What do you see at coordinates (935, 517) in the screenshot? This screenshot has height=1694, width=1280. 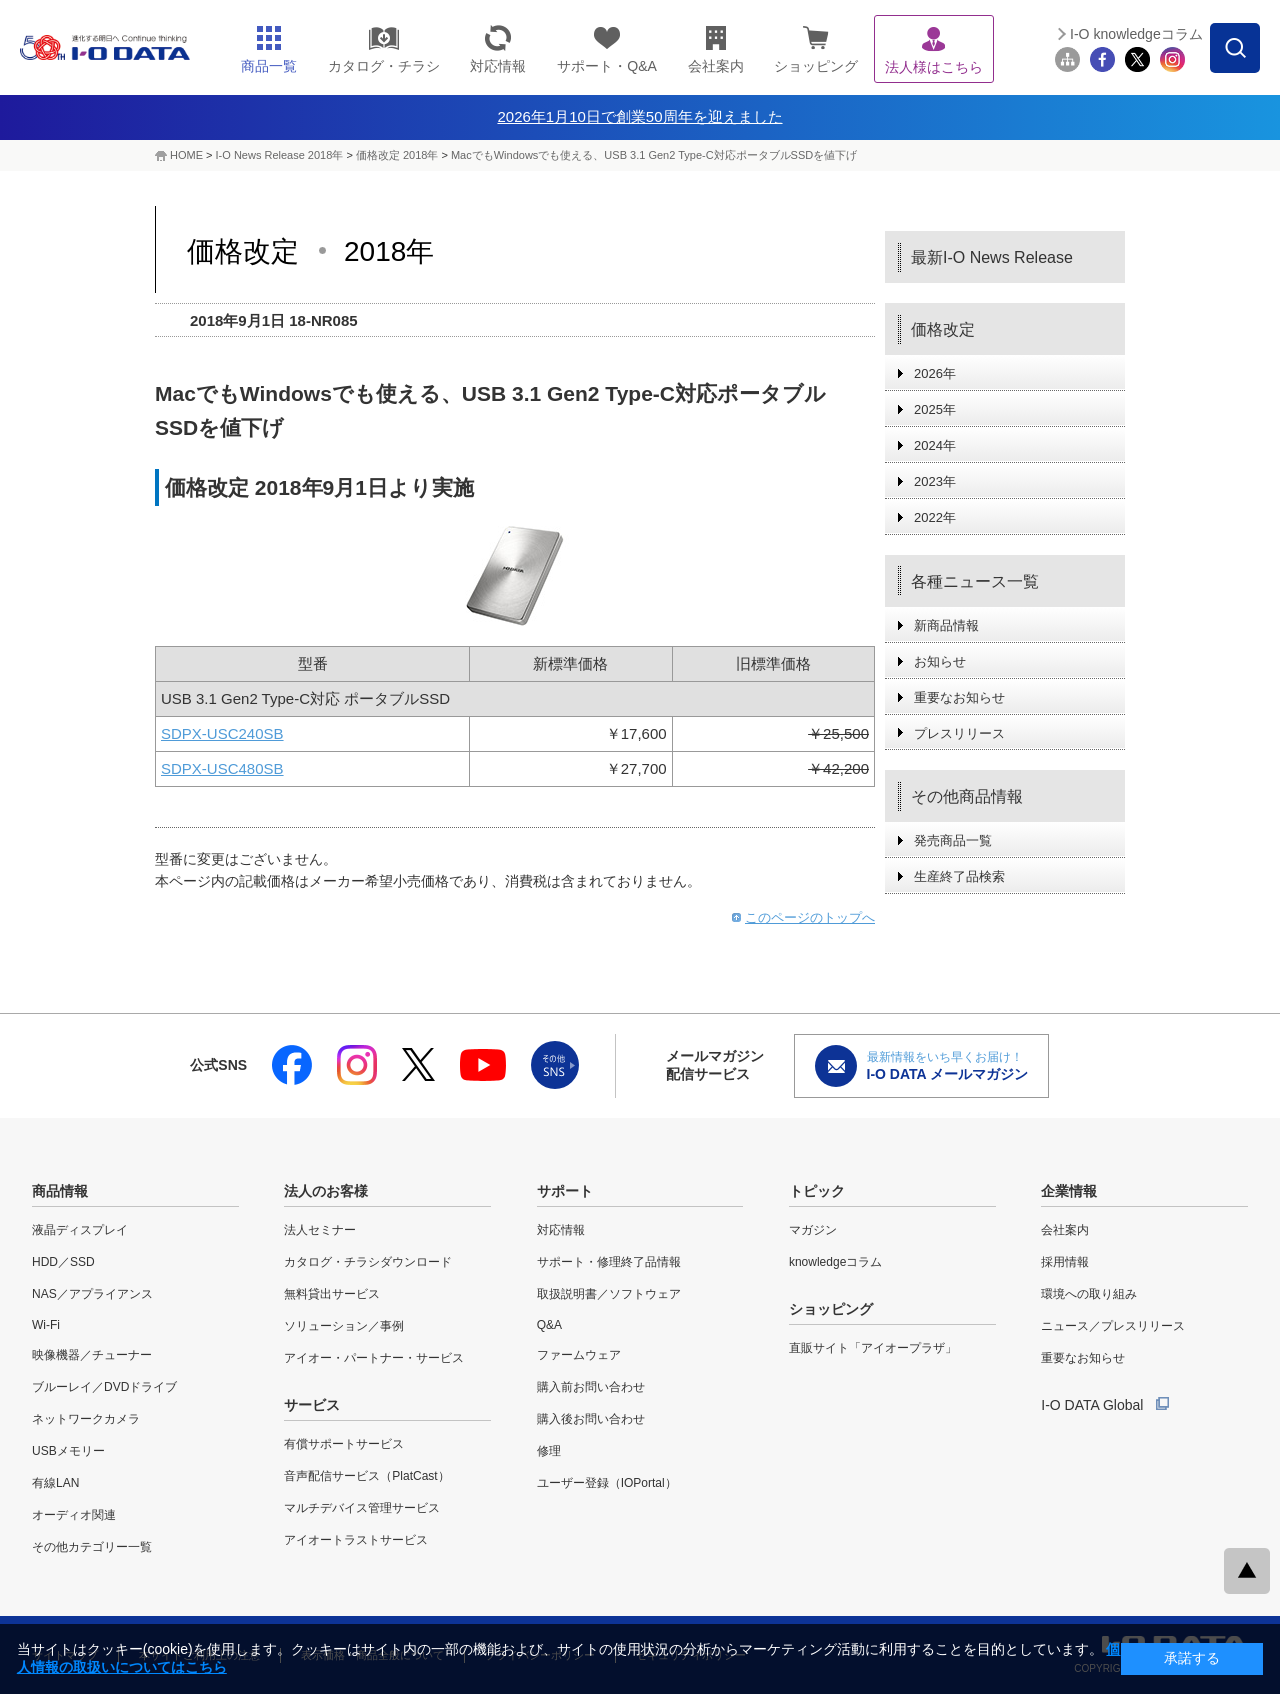 I see `2022年` at bounding box center [935, 517].